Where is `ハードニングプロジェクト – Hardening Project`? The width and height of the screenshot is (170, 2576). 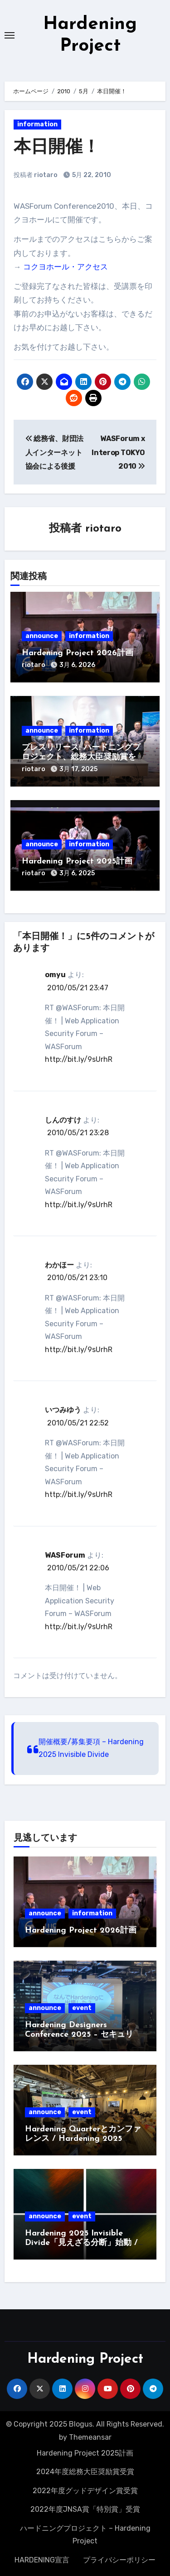
ハードニングプロジェクト – Hardening Project is located at coordinates (85, 2534).